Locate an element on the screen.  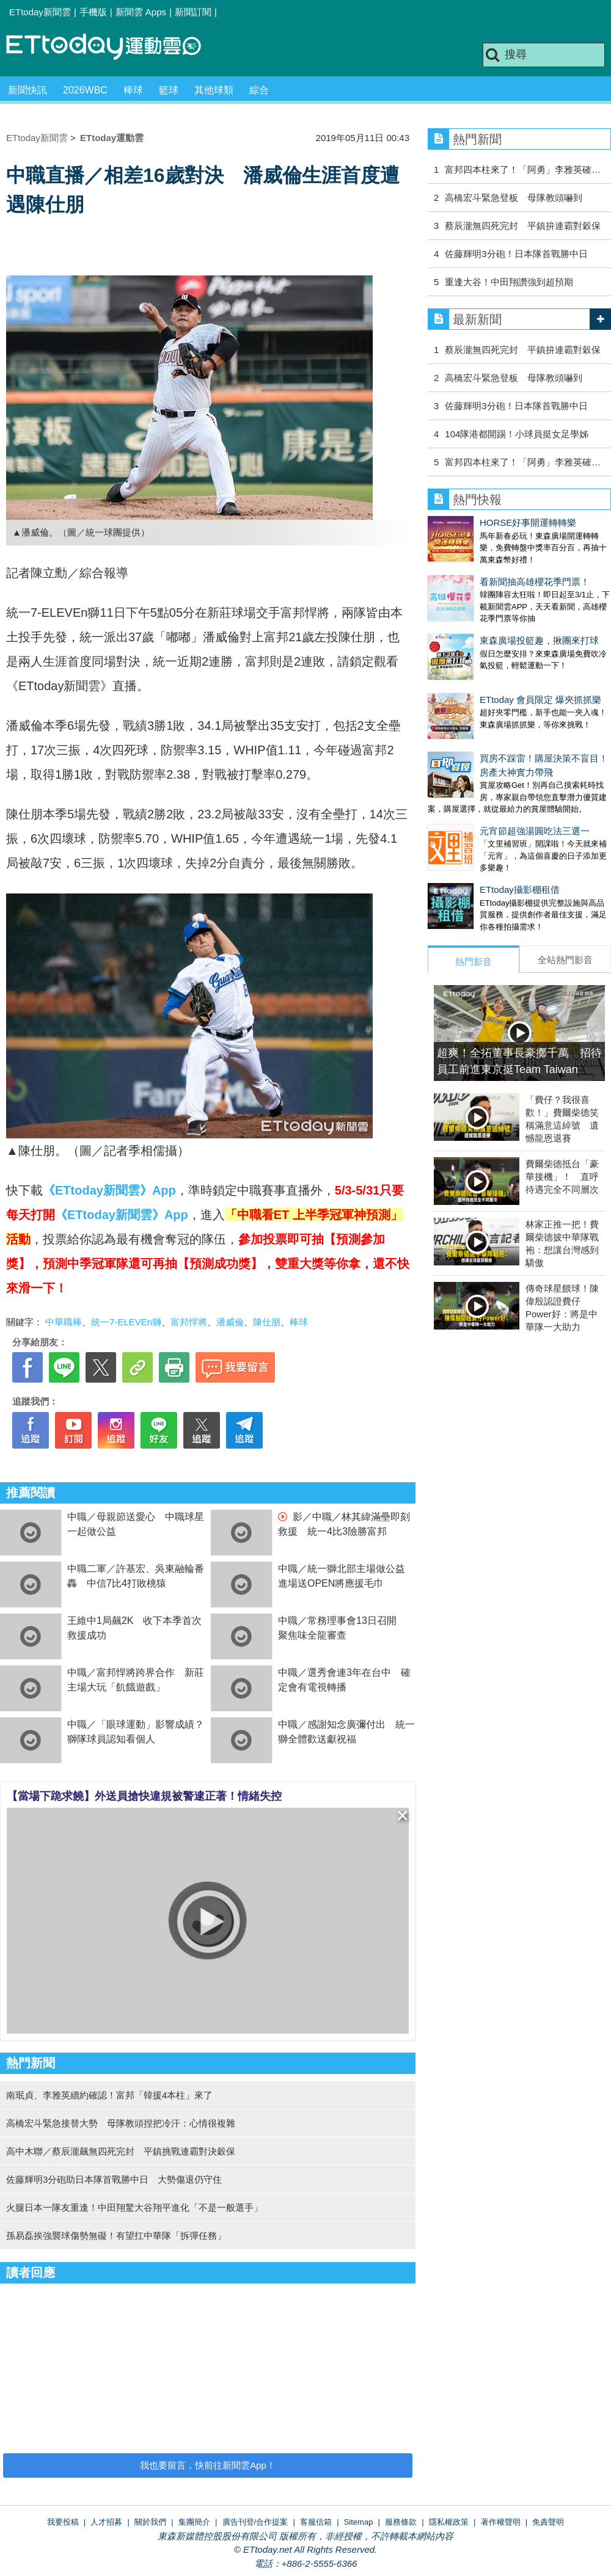
2026WBC is located at coordinates (85, 90).